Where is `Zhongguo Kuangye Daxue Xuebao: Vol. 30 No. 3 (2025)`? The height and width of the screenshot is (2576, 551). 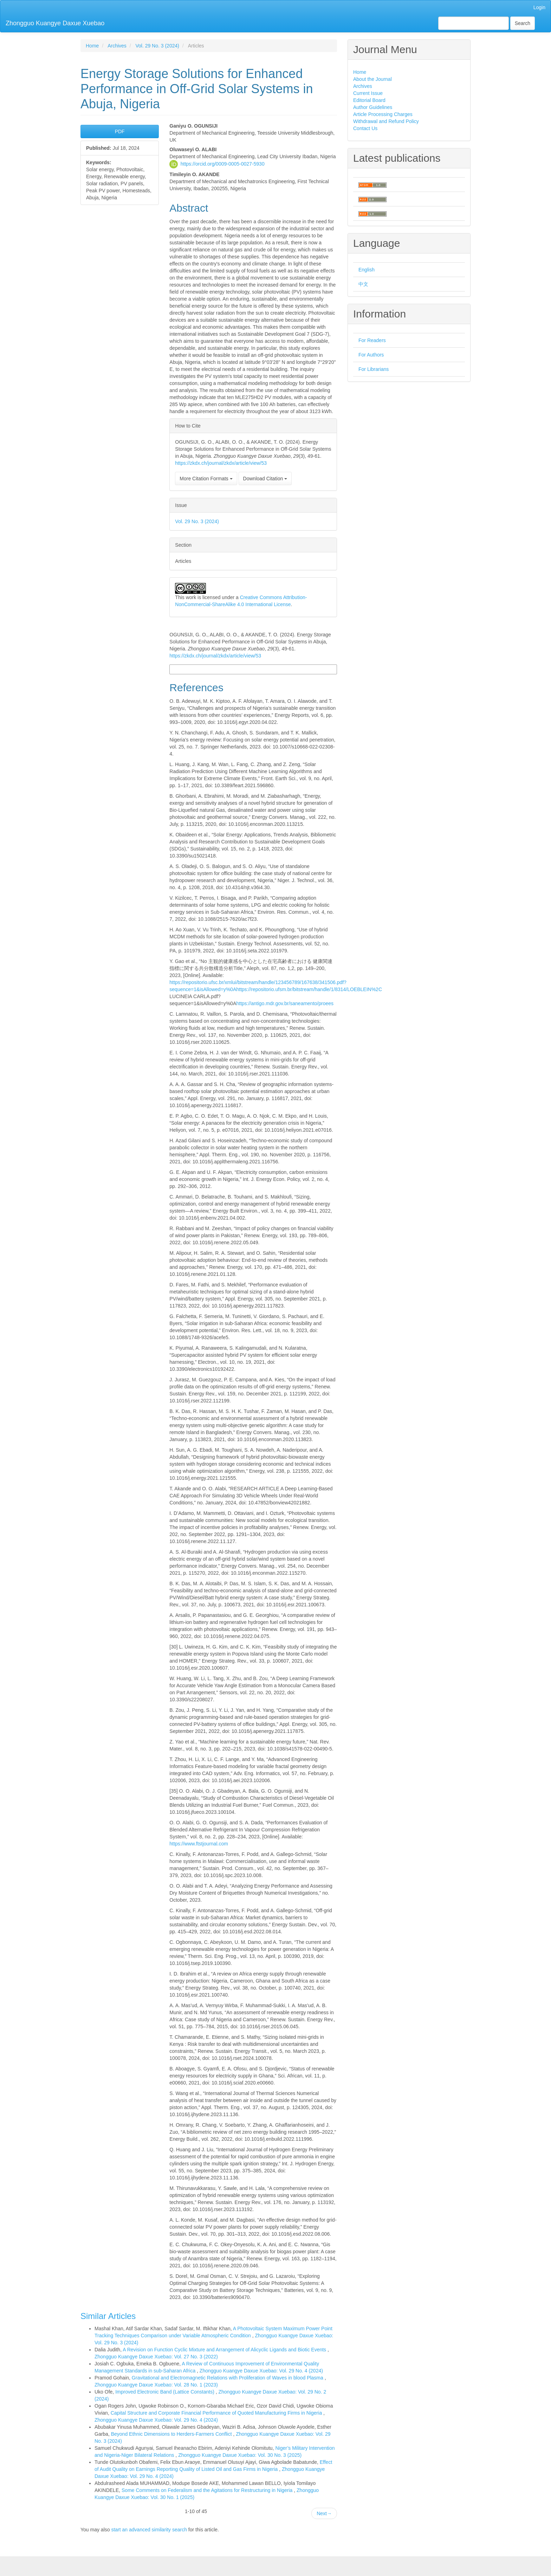 Zhongguo Kuangye Daxue Xuebao: Vol. 30 No. 3 (2025) is located at coordinates (240, 2455).